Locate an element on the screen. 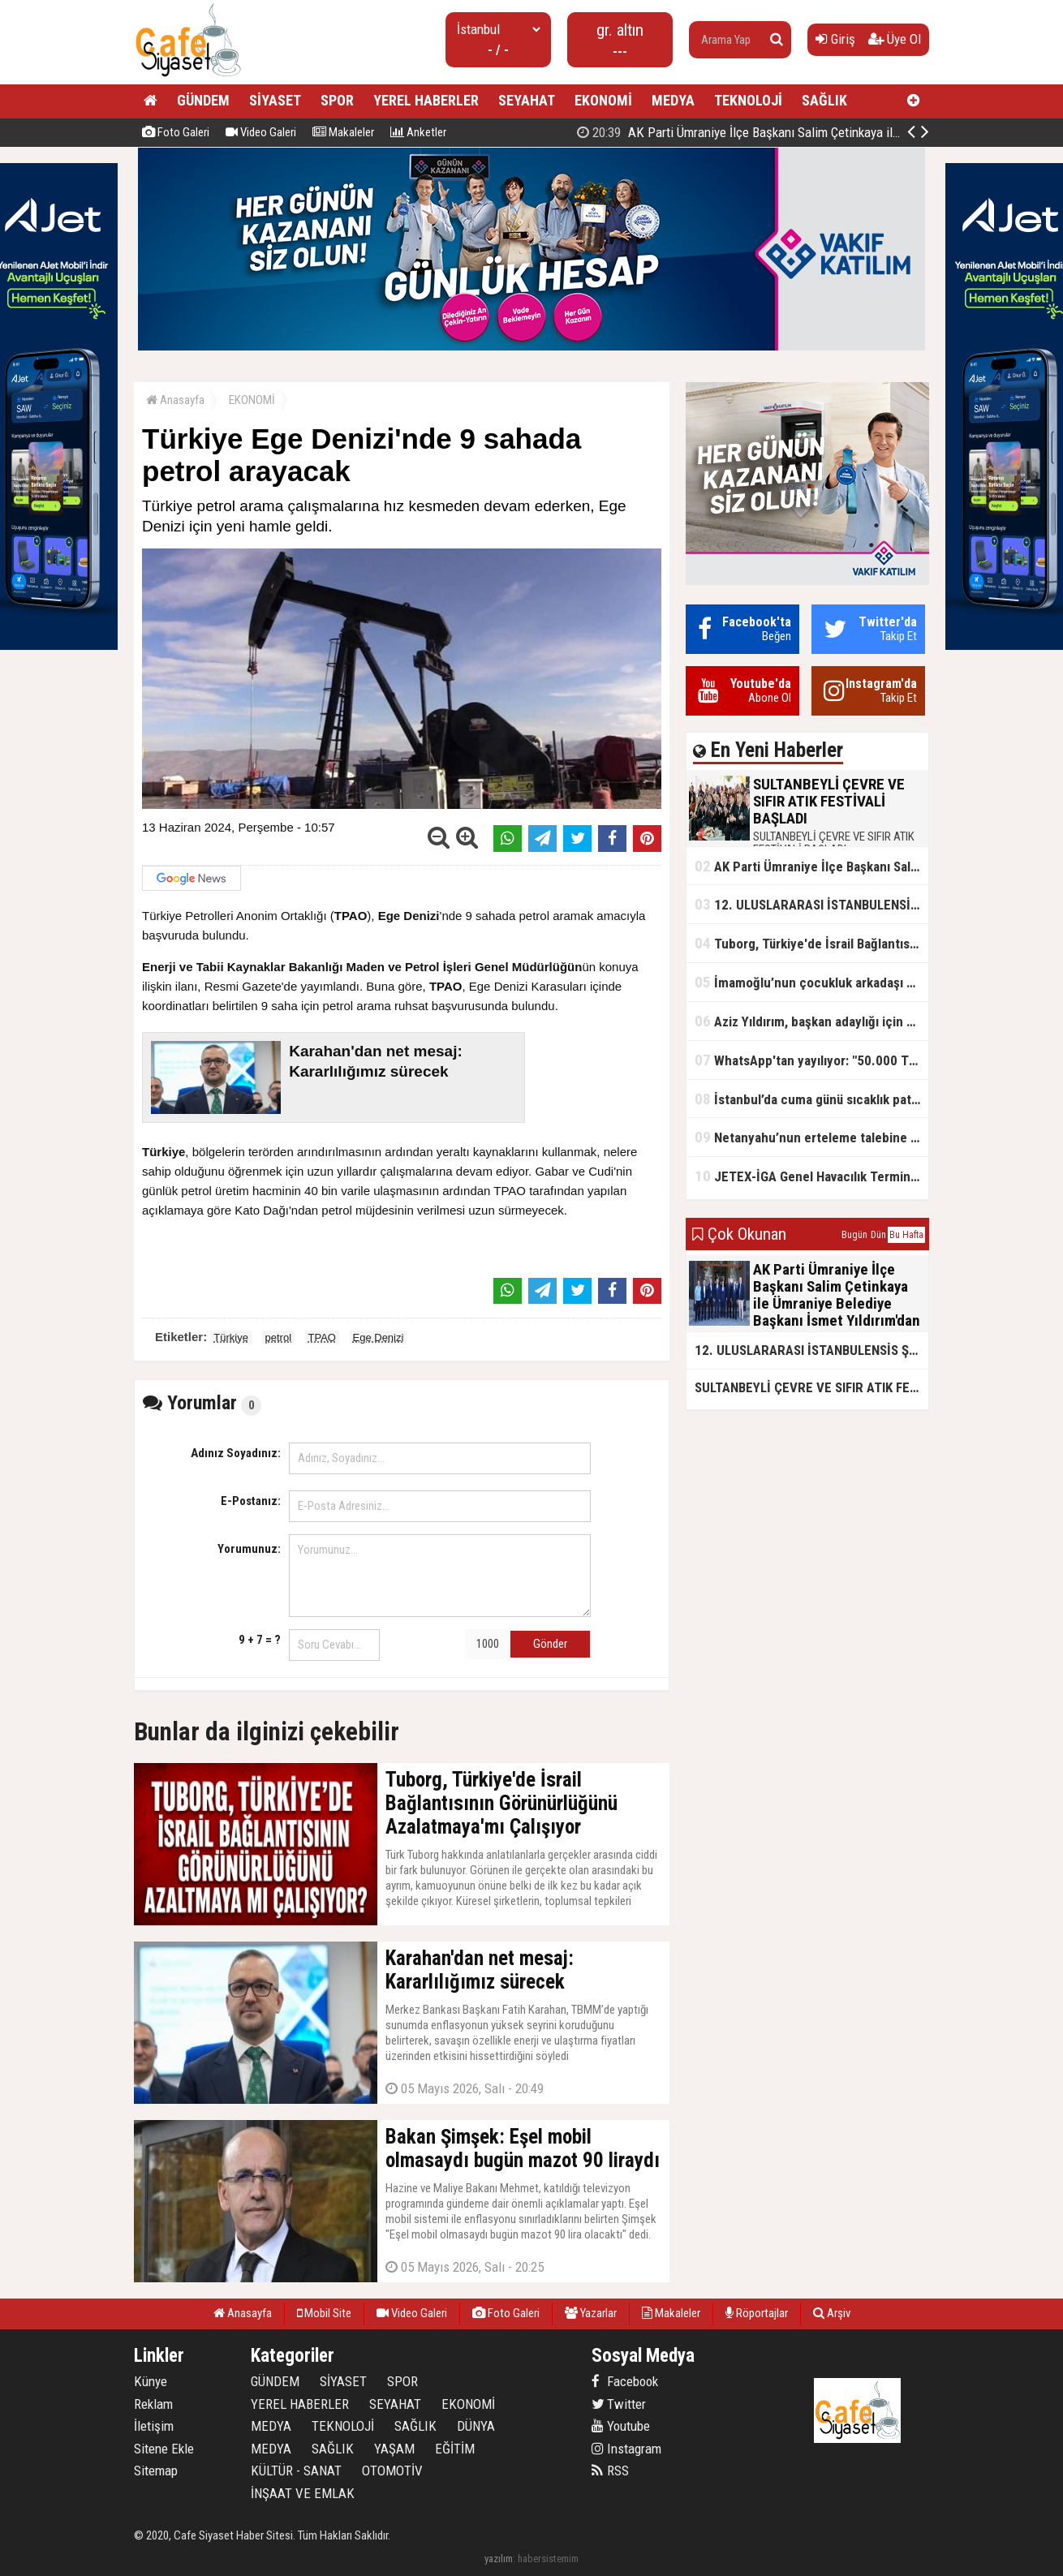 Image resolution: width=1063 pixels, height=2576 pixels. İstanbul’da cuma günü sıcaklık patlaması yaşanacak is located at coordinates (811, 1099).